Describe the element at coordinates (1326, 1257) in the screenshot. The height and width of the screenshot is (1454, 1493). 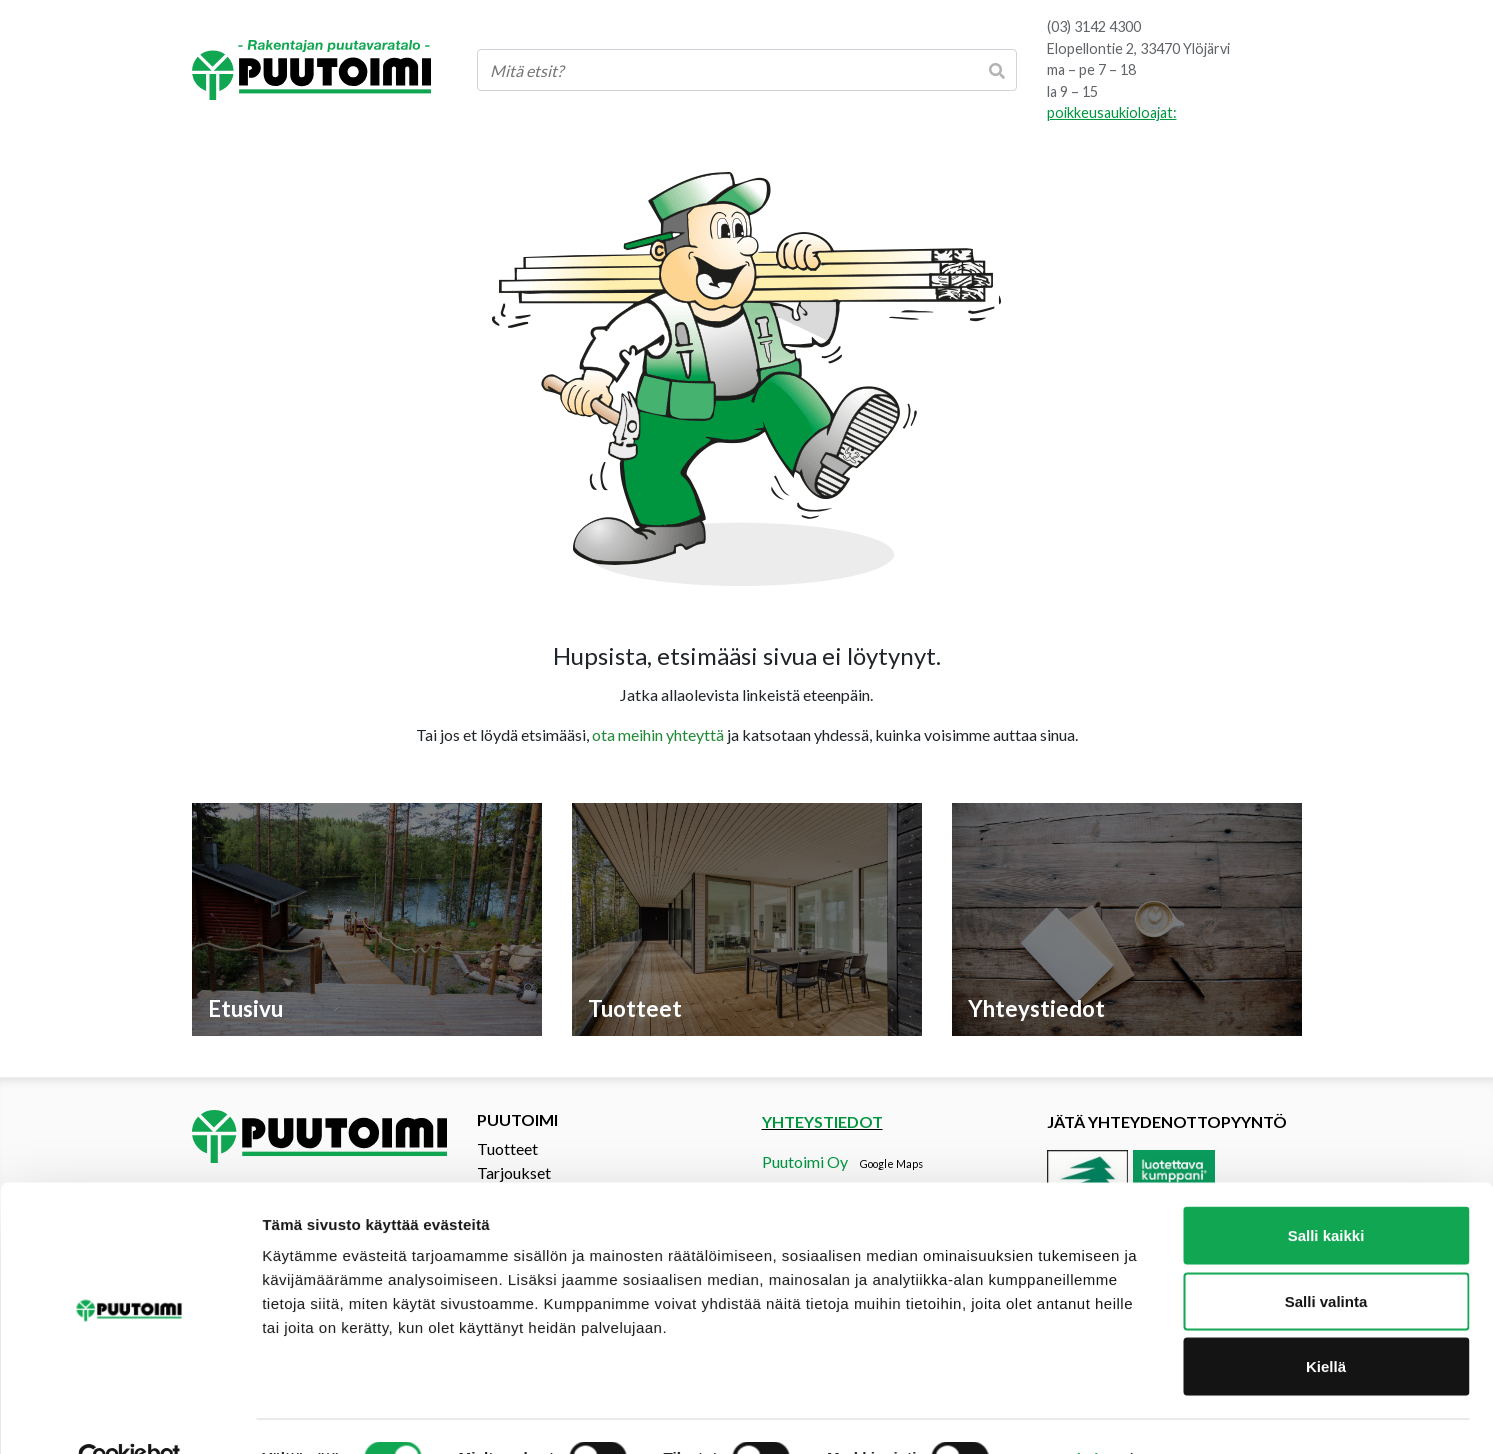
I see `Salli valinta` at that location.